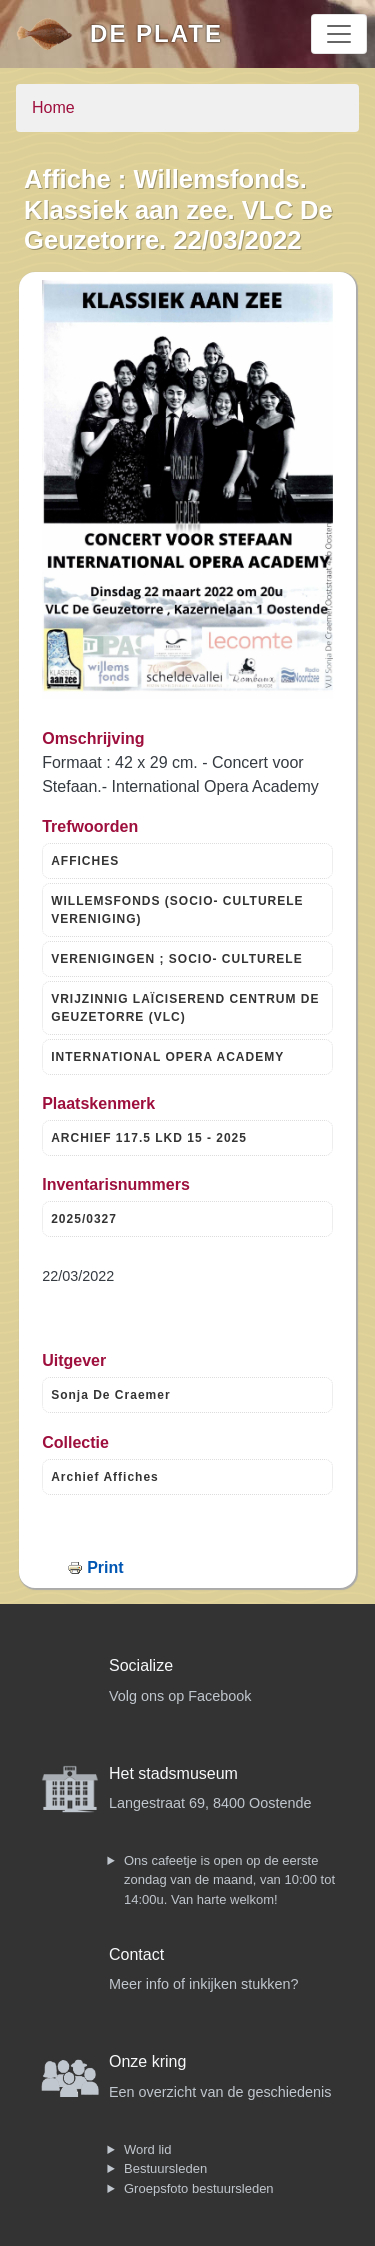 This screenshot has width=375, height=2246. I want to click on Ons cafeetje is open op de eerste zondag van de maand, van 10:00 tot 14:00u. Van harte welkom!, so click(229, 1880).